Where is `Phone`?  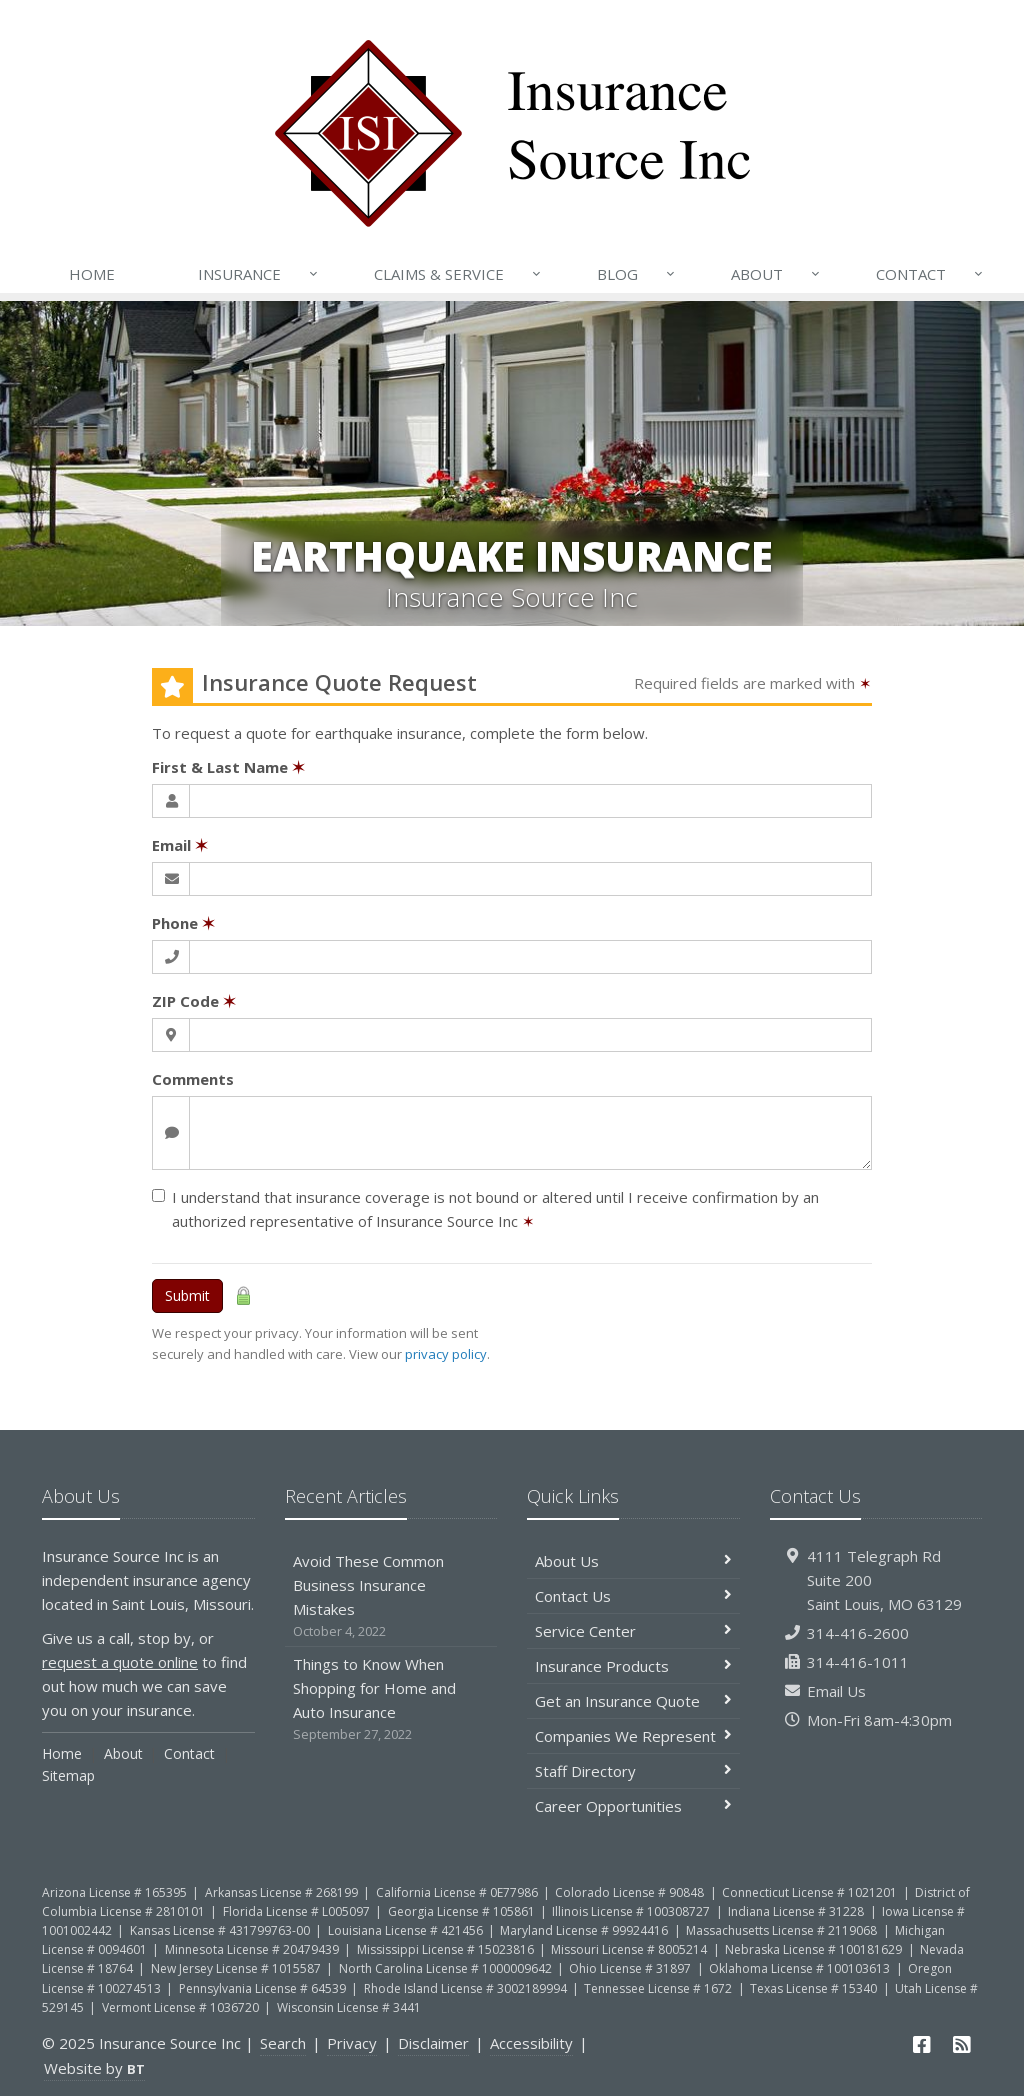 Phone is located at coordinates (183, 923).